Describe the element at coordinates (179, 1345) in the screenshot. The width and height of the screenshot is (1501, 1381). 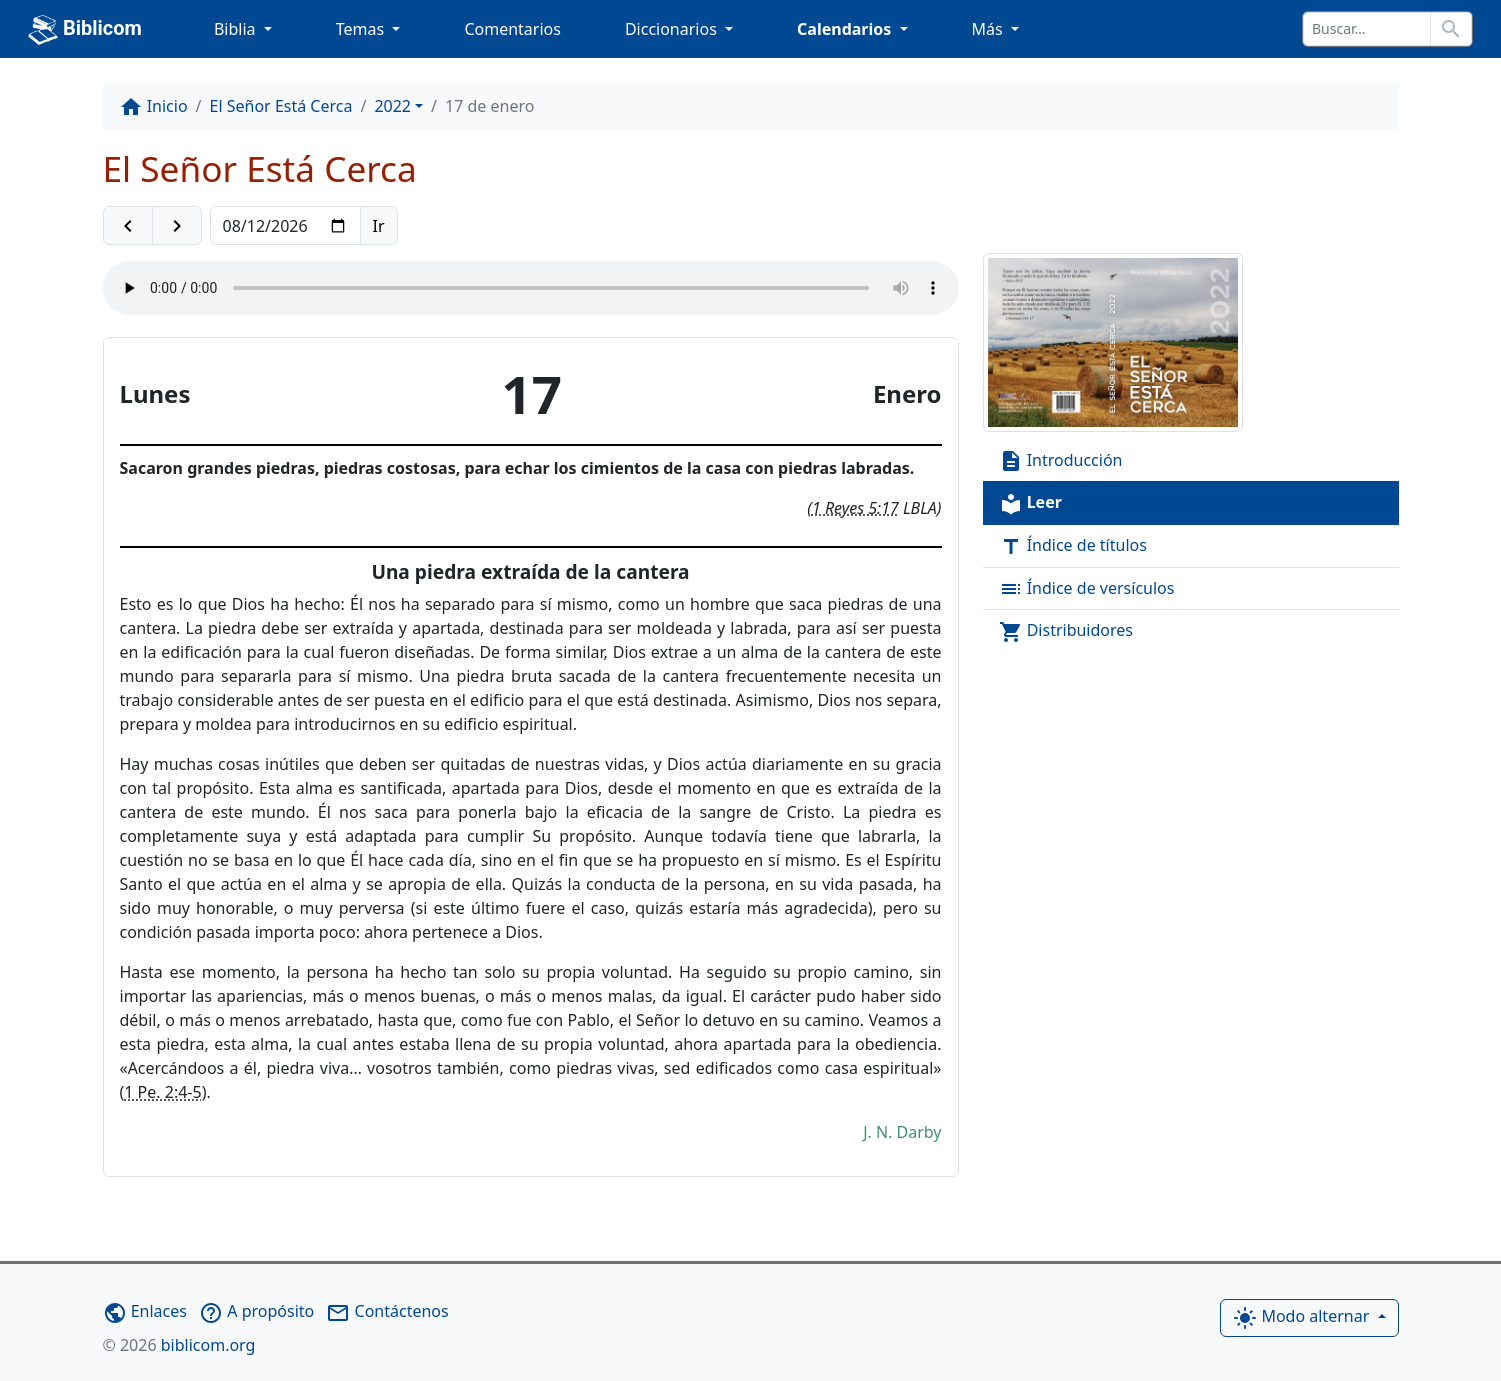
I see `biblicom.org` at that location.